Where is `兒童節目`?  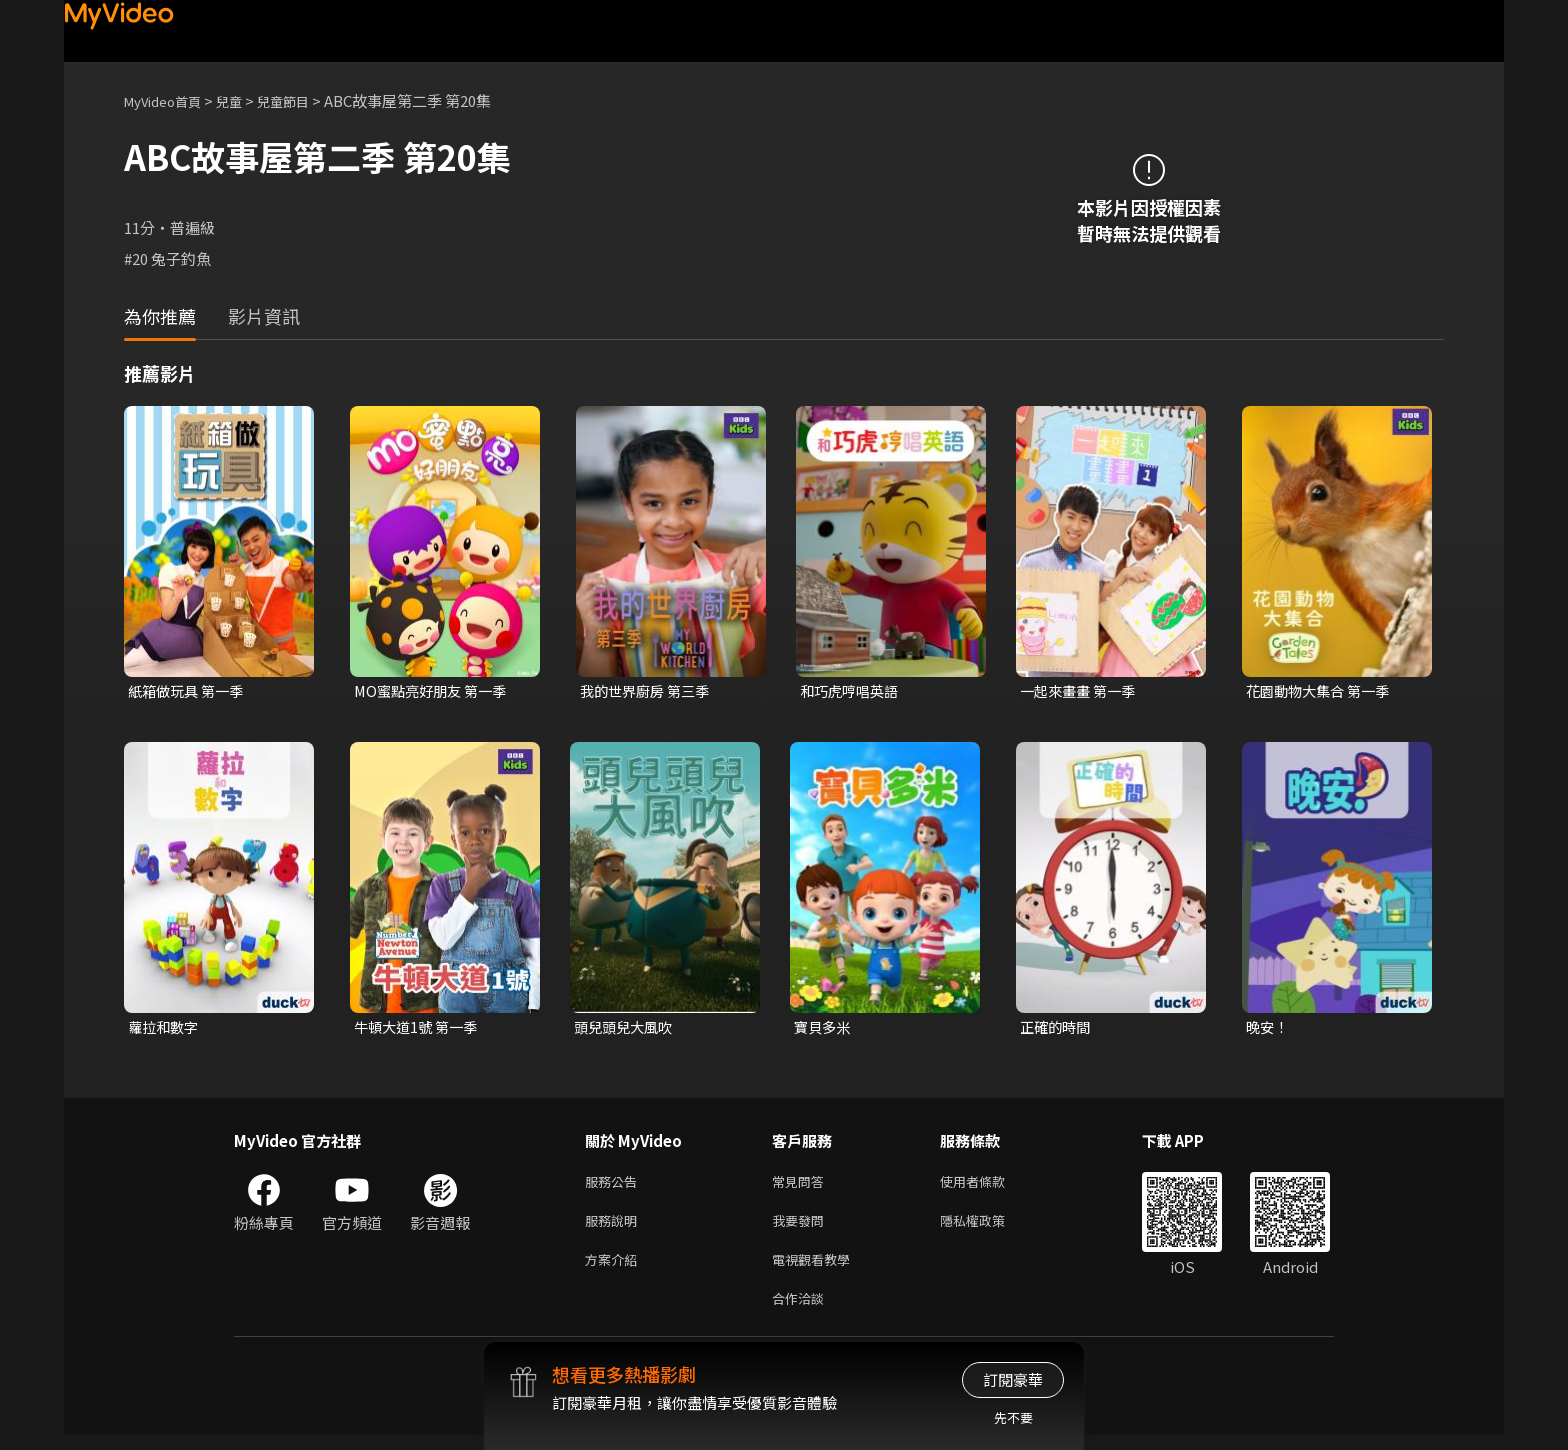 兒童節目 is located at coordinates (305, 100).